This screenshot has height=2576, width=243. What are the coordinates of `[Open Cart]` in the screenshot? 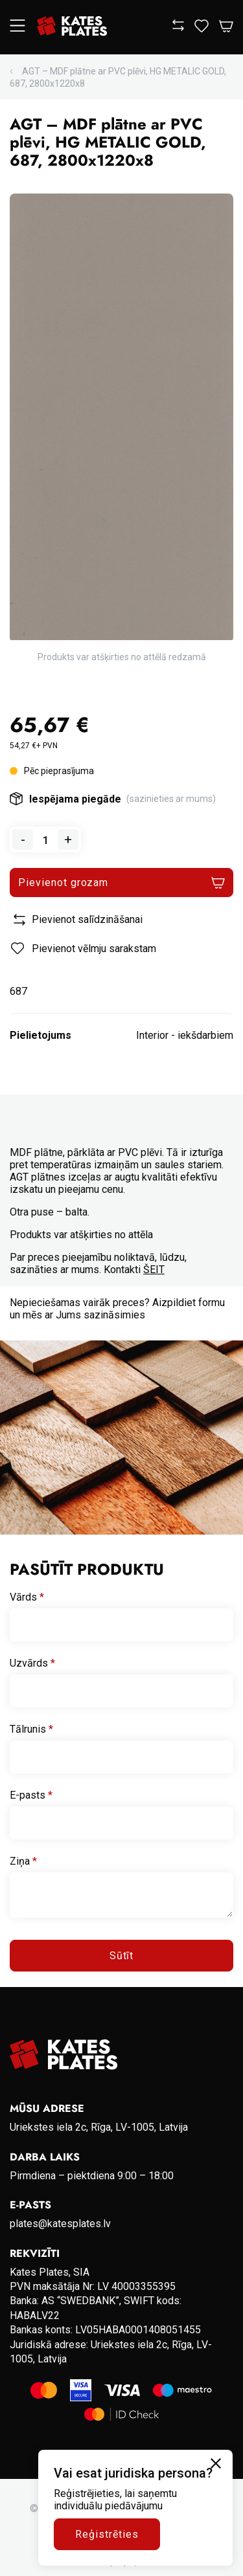 It's located at (226, 26).